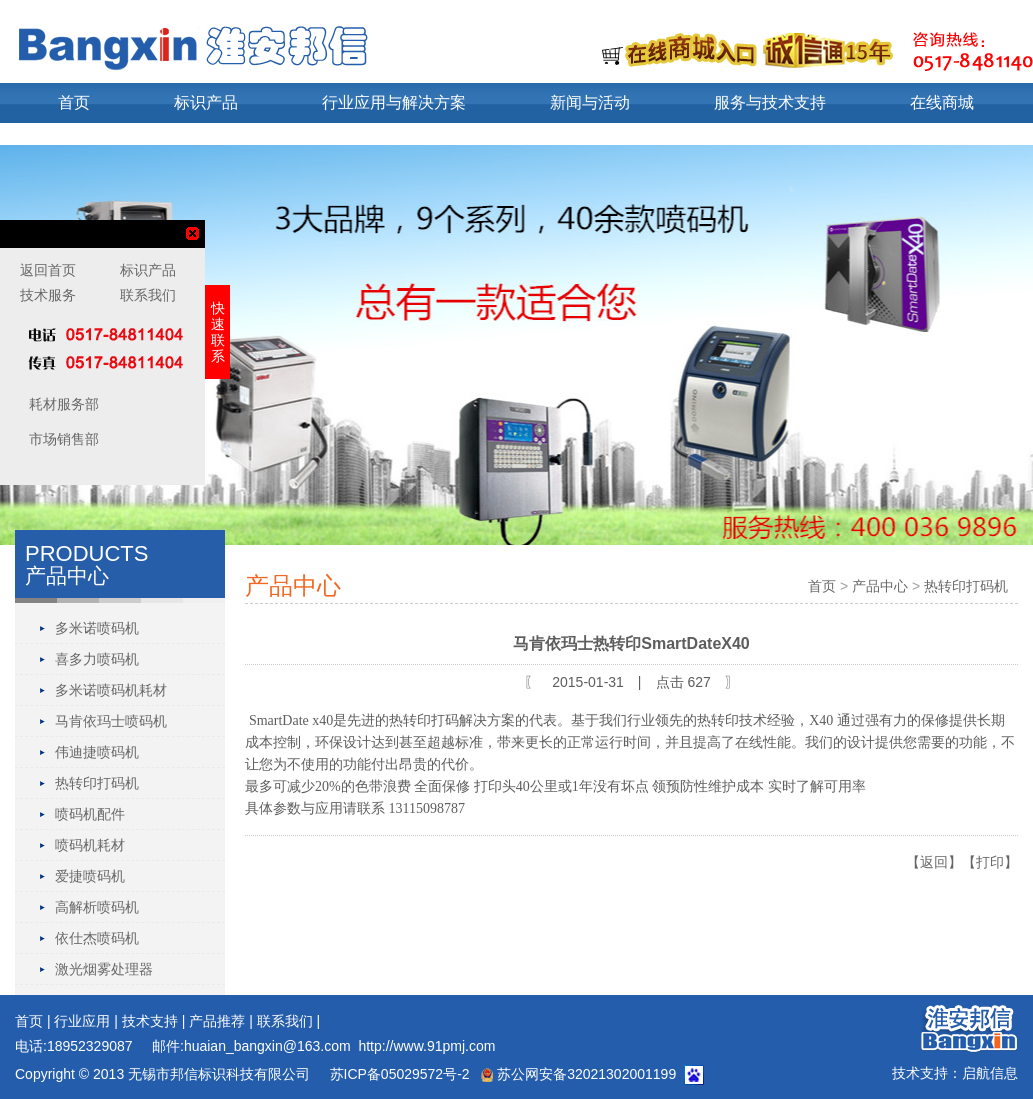  What do you see at coordinates (97, 938) in the screenshot?
I see `依仕杰喷码机` at bounding box center [97, 938].